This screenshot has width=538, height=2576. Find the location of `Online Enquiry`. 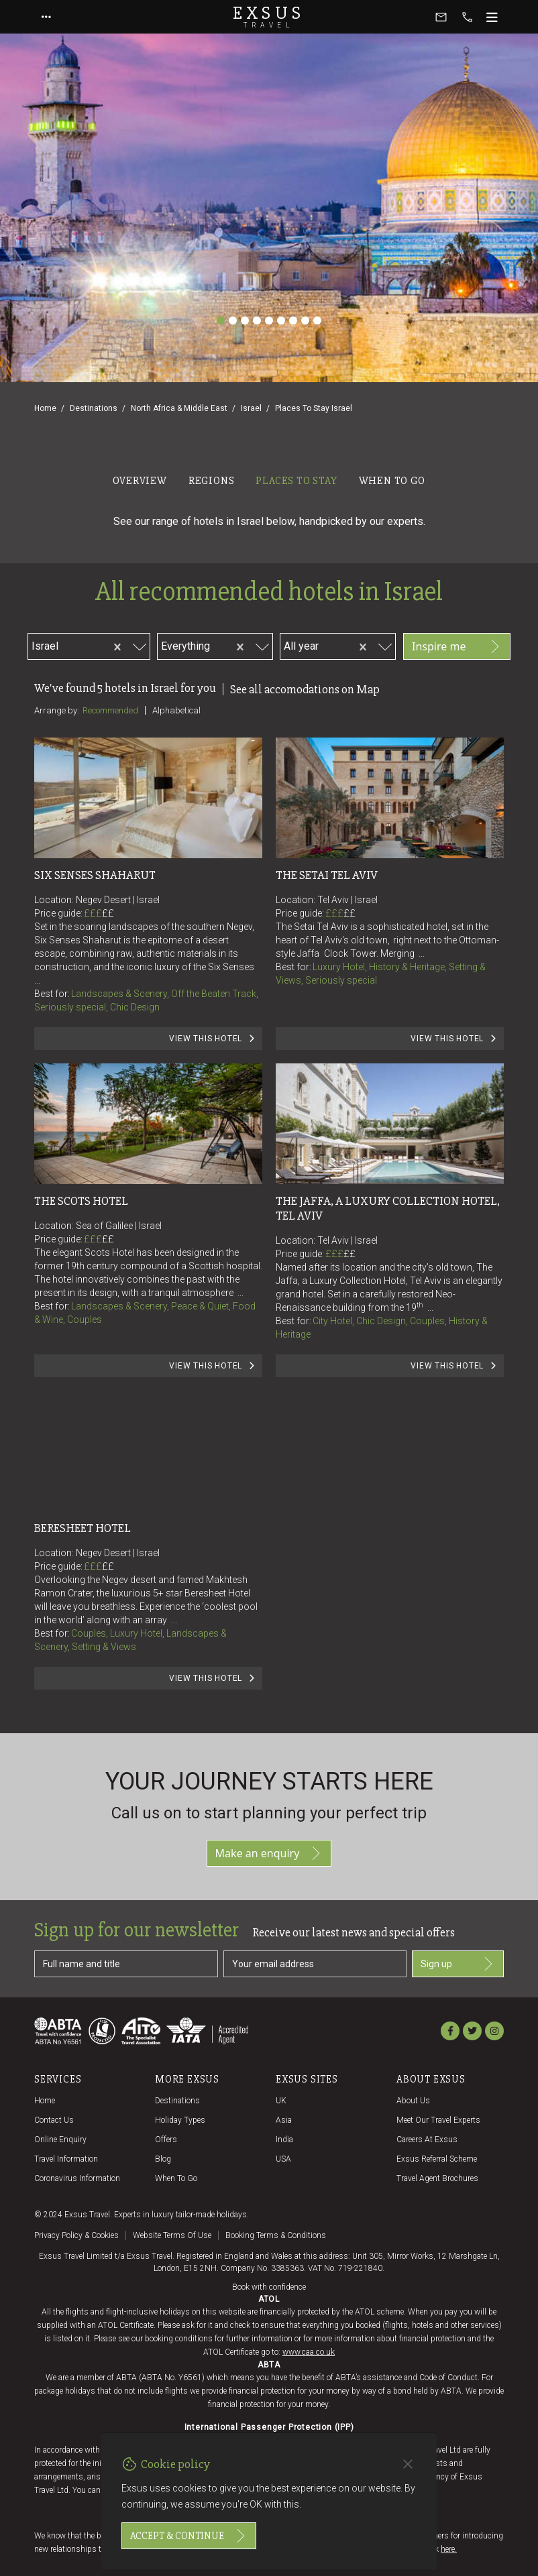

Online Enquiry is located at coordinates (60, 2139).